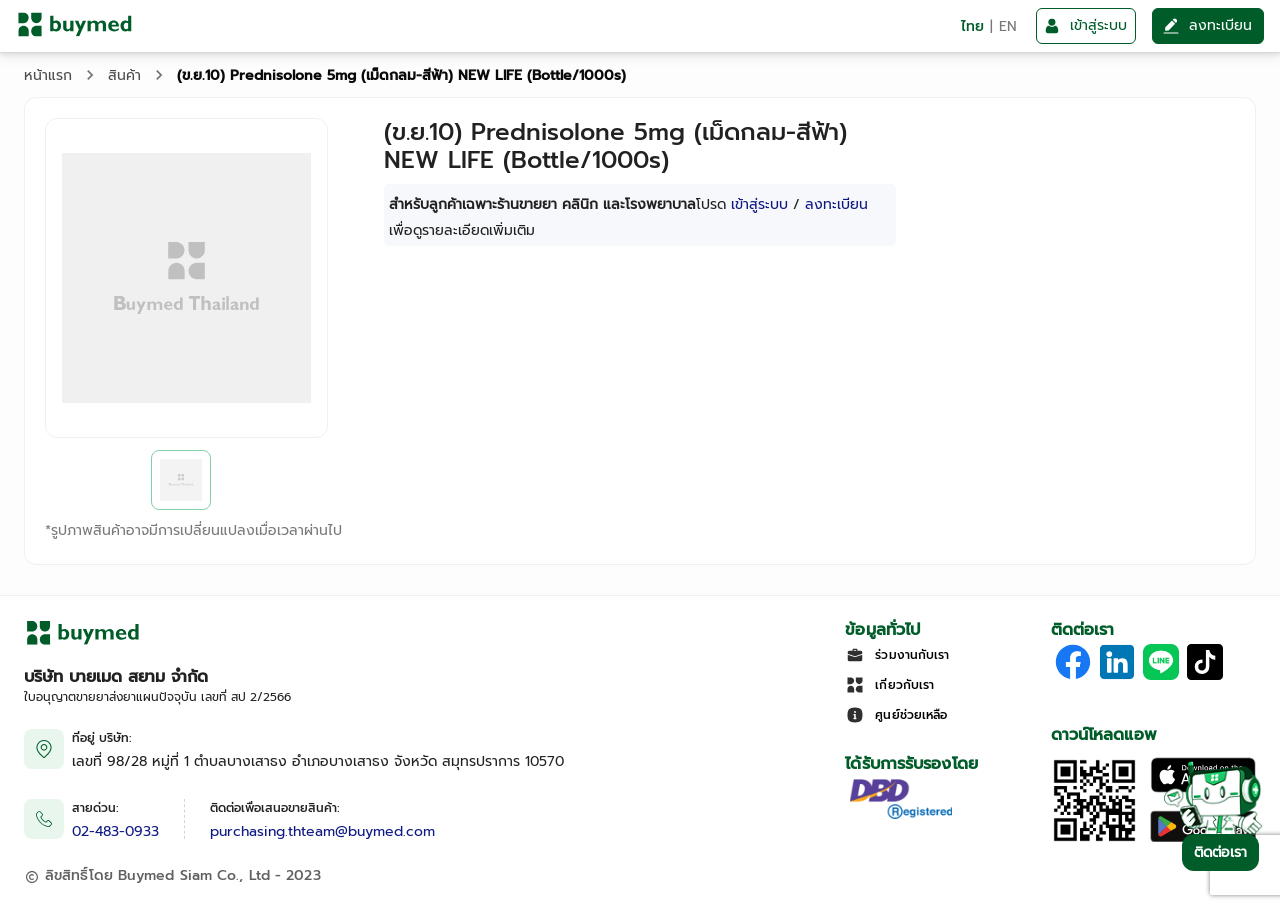  Describe the element at coordinates (322, 831) in the screenshot. I see `purchasing.thteam@buymed.com` at that location.